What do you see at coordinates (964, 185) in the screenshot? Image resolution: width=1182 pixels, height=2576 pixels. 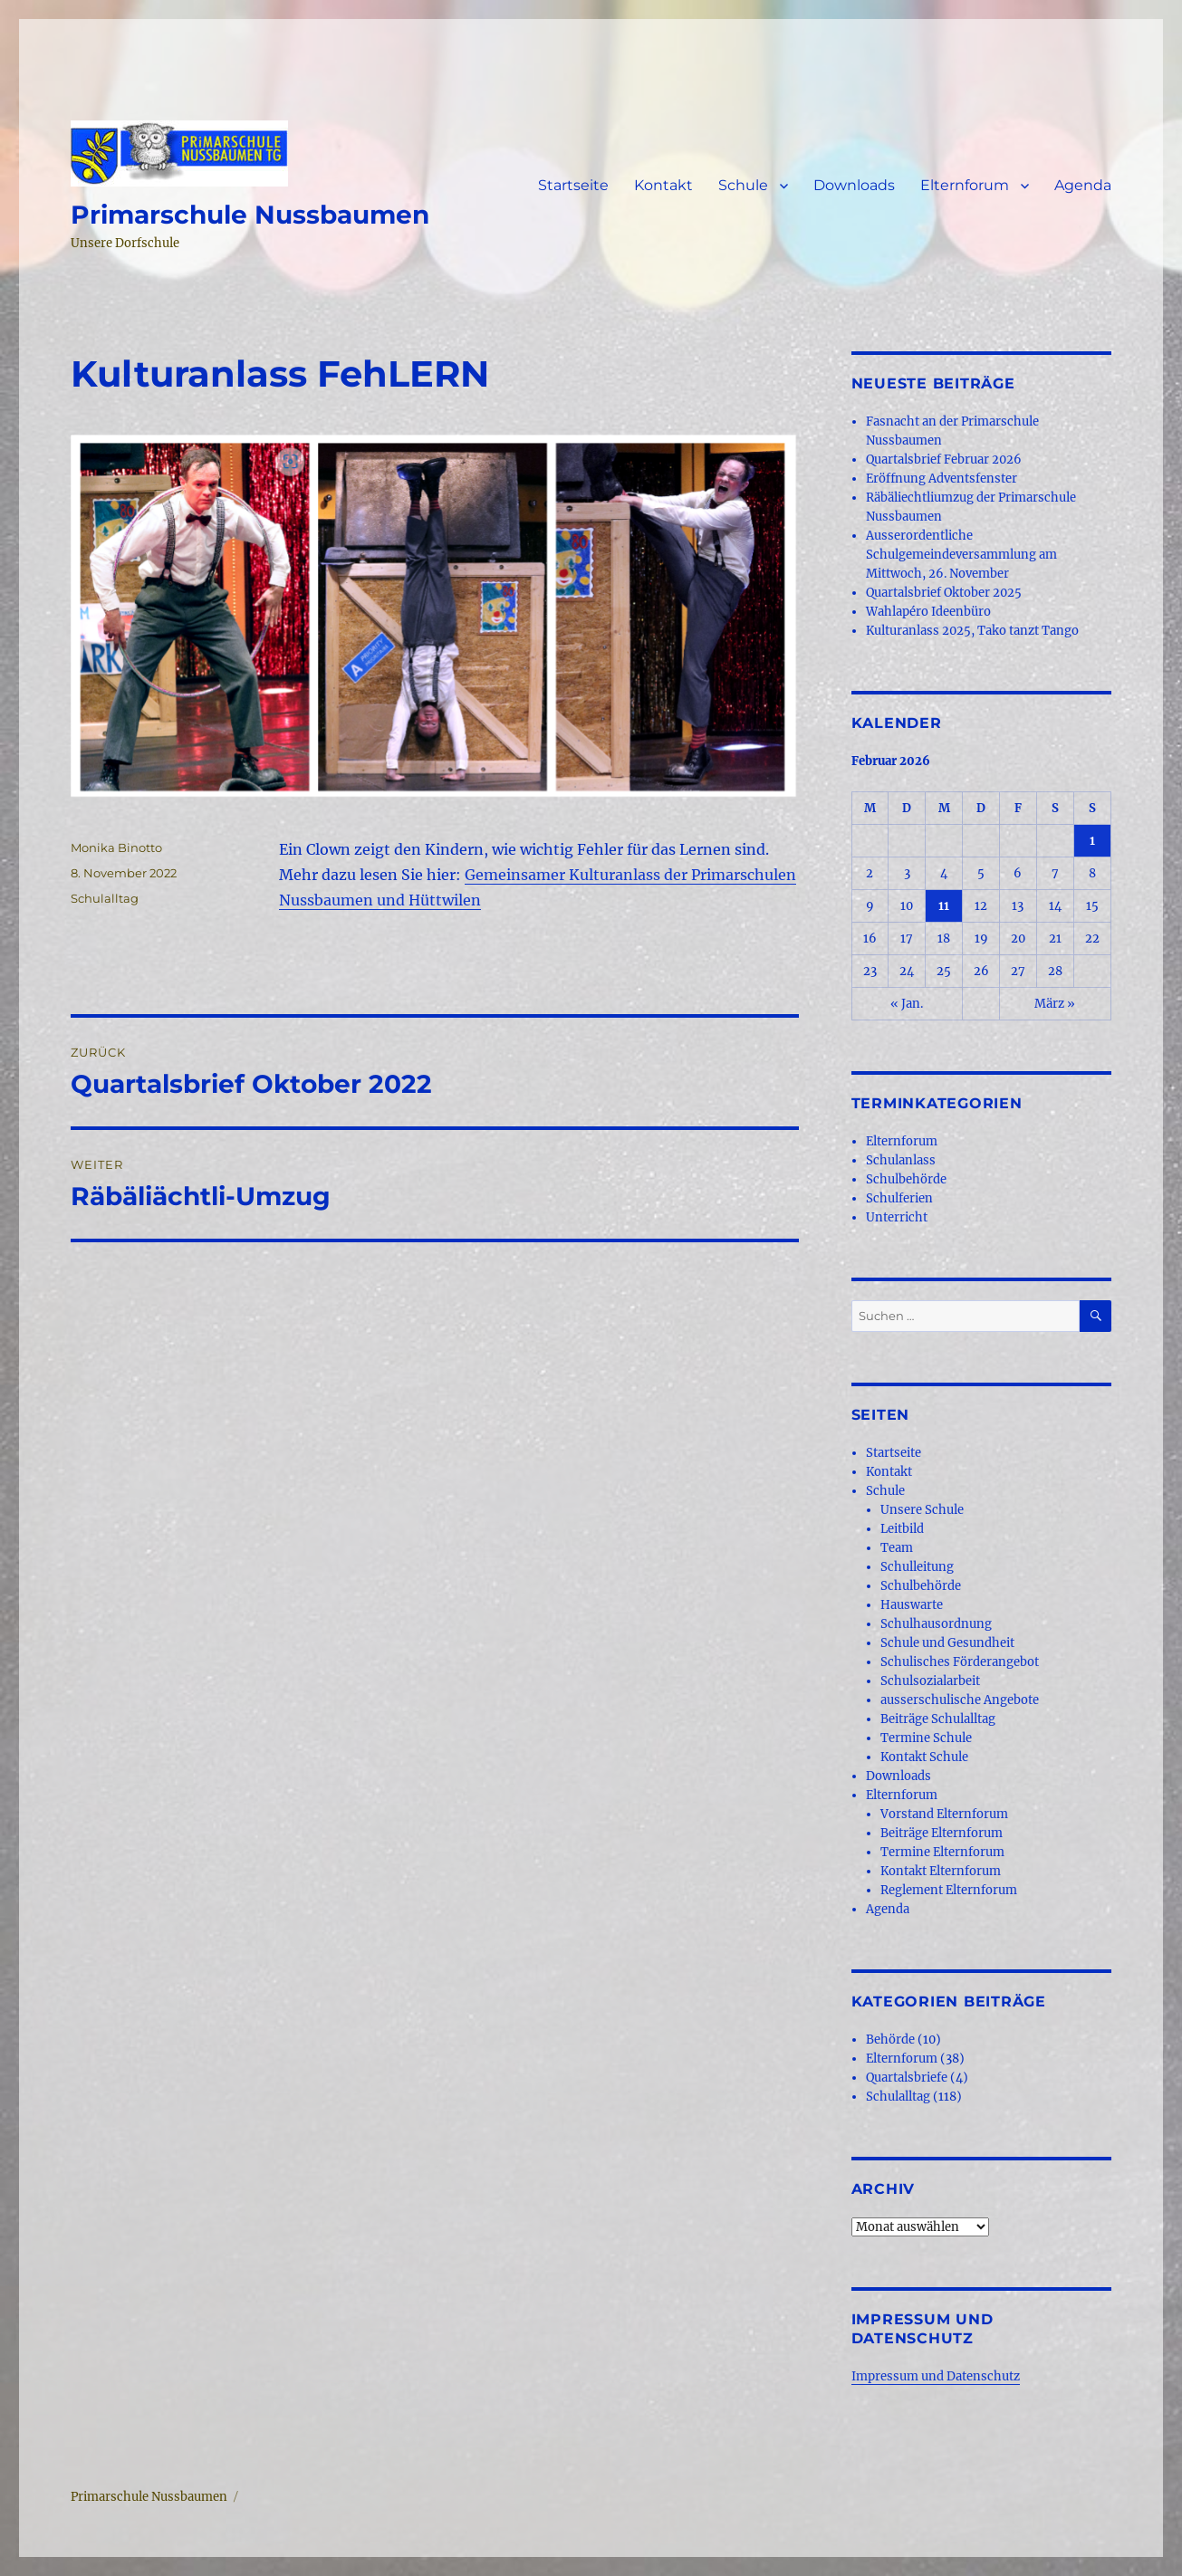 I see `Elternforum` at bounding box center [964, 185].